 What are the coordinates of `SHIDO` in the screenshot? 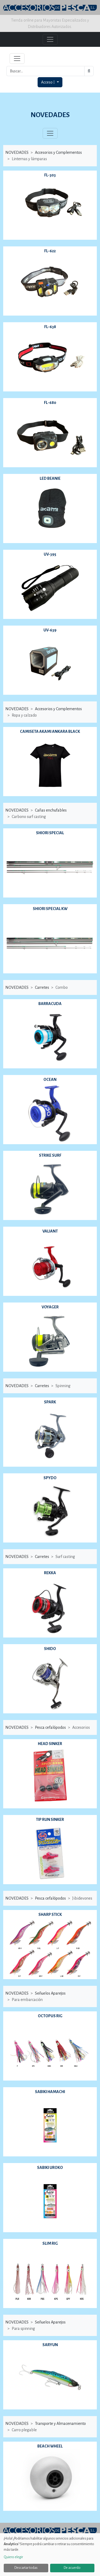 It's located at (50, 1649).